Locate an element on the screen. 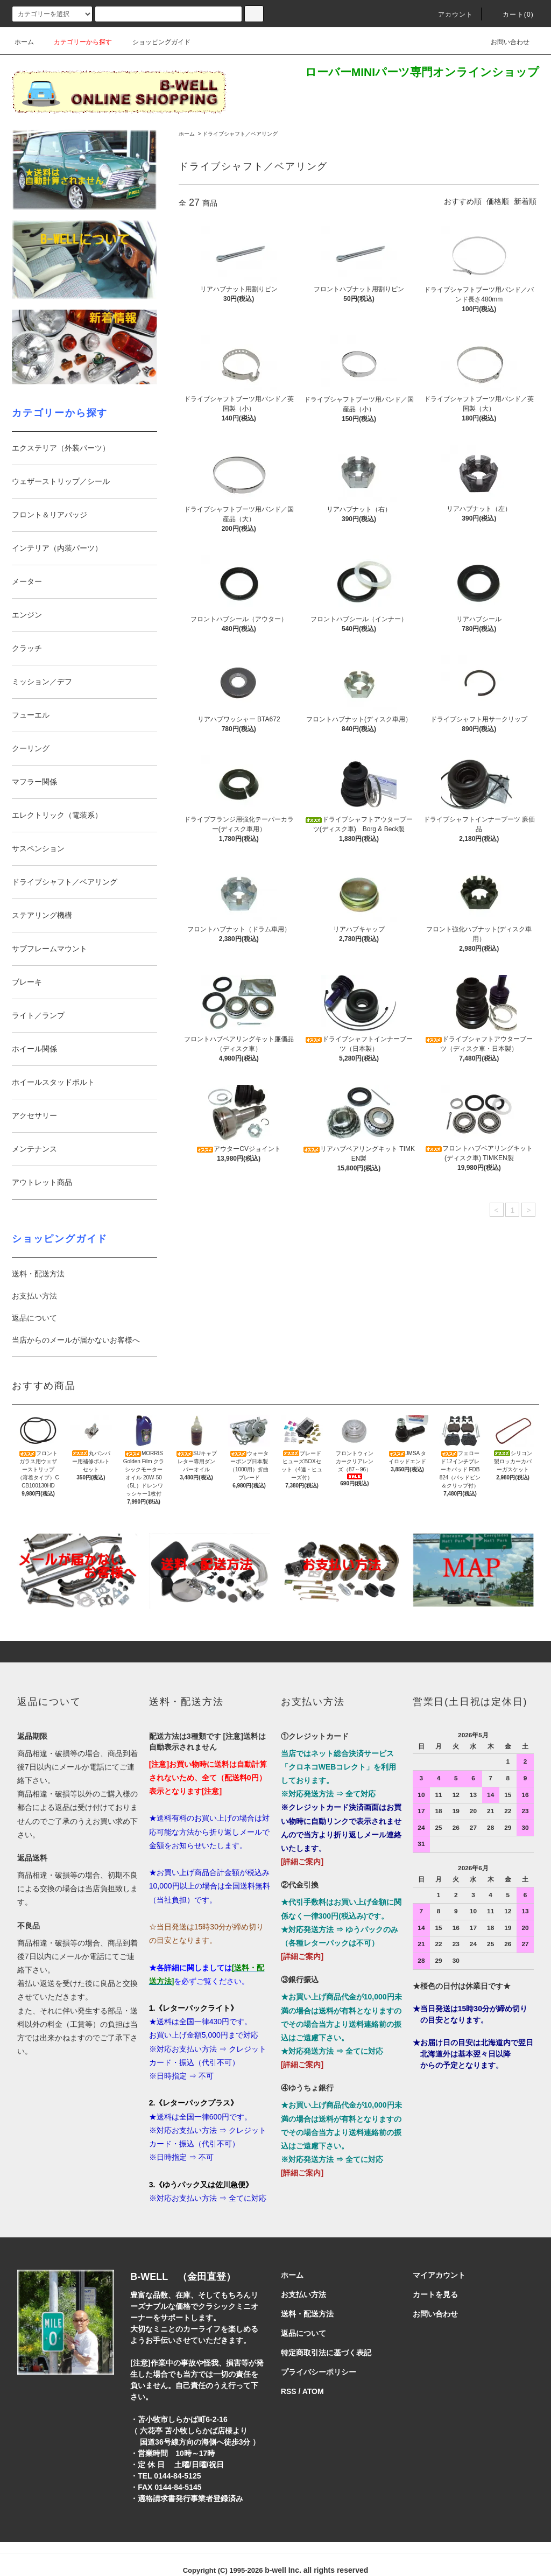 The width and height of the screenshot is (551, 2576). 特定商取引法に基づく表記 is located at coordinates (326, 2352).